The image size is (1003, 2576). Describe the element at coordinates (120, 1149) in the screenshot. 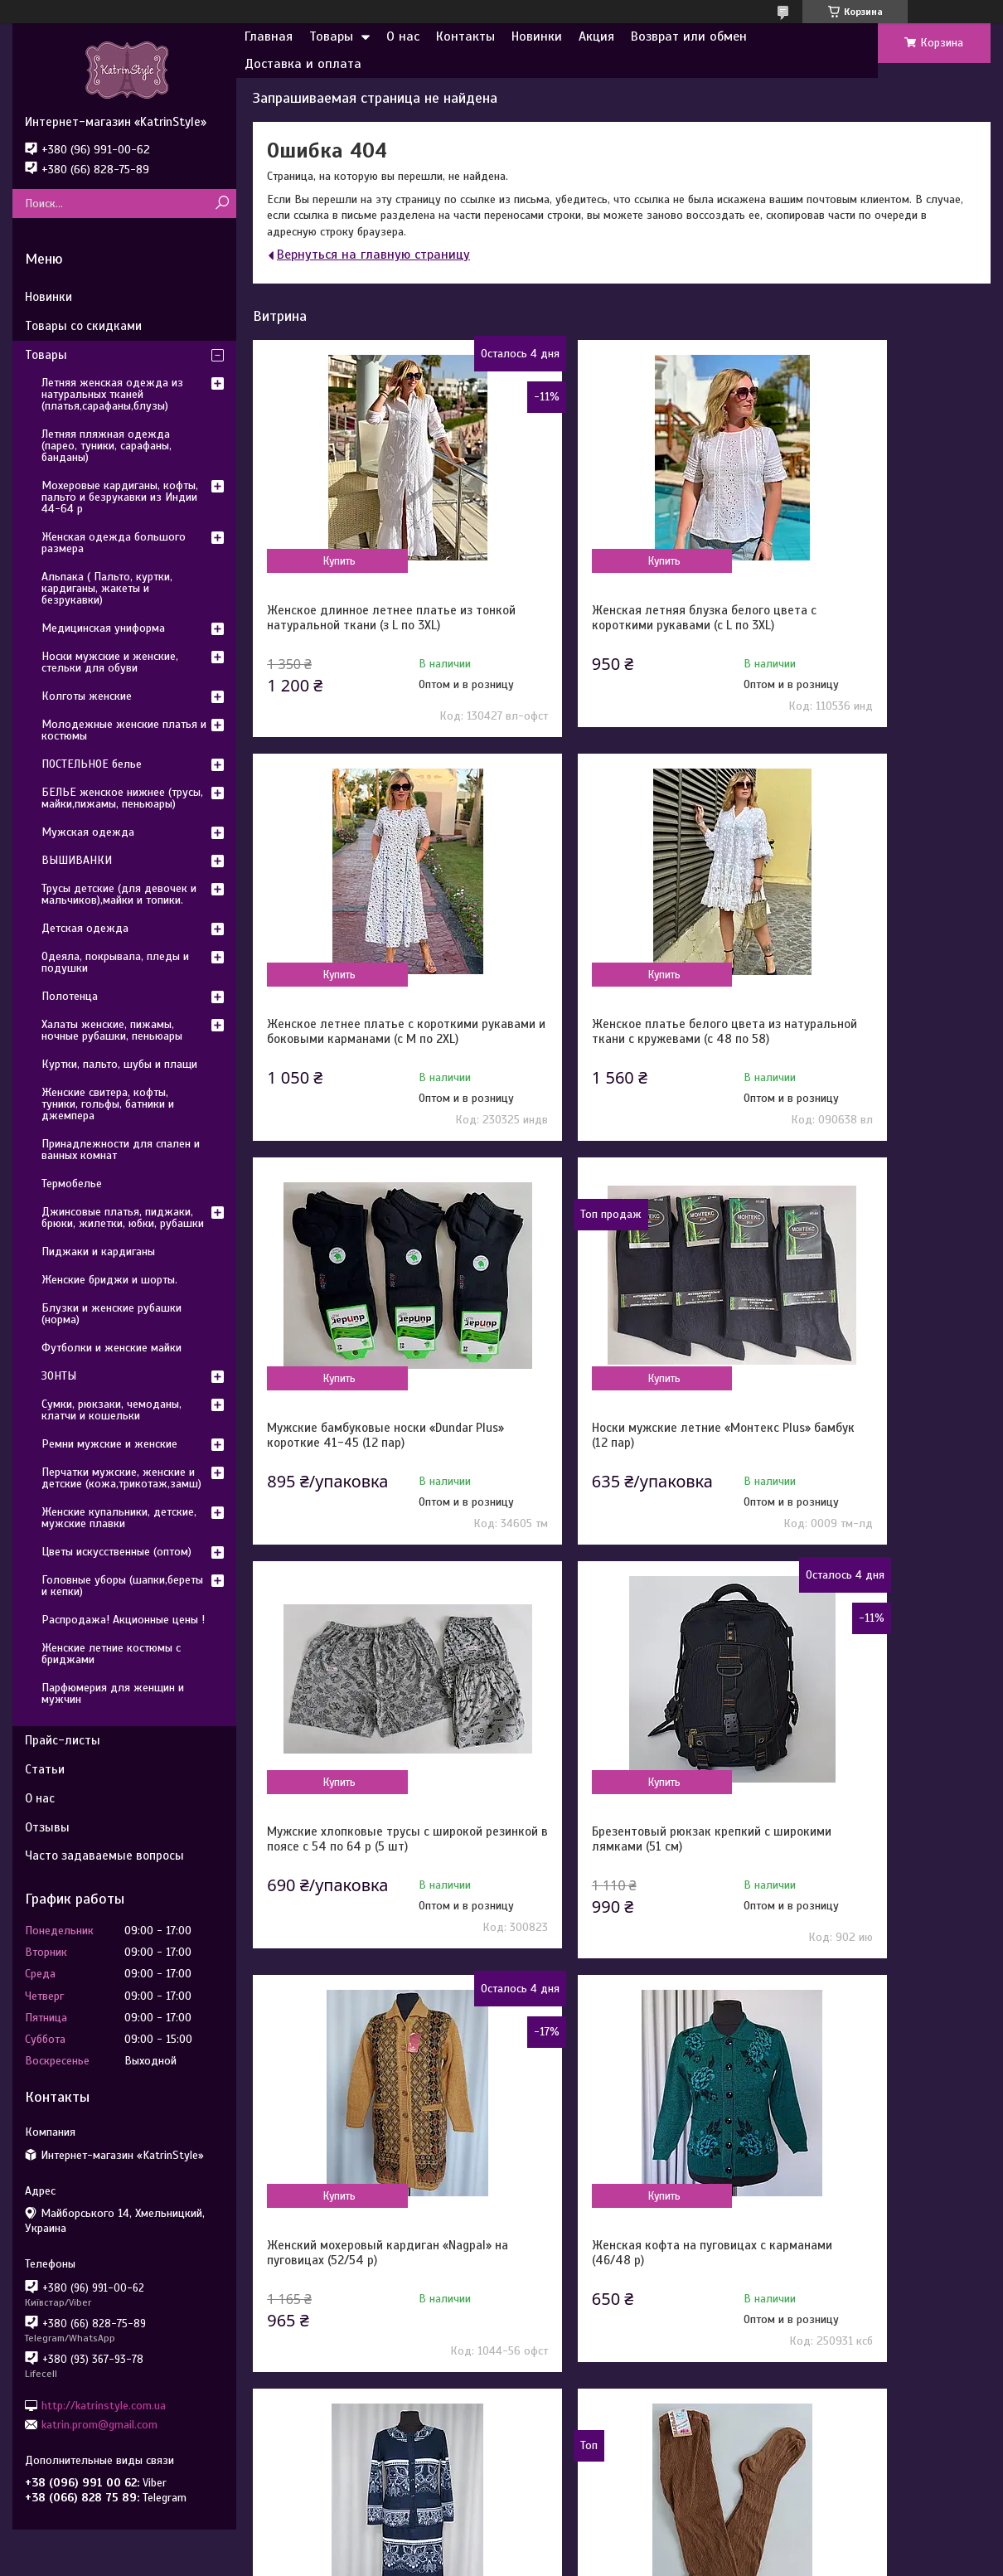

I see `Принадлежности для спален и ванных комнат` at that location.